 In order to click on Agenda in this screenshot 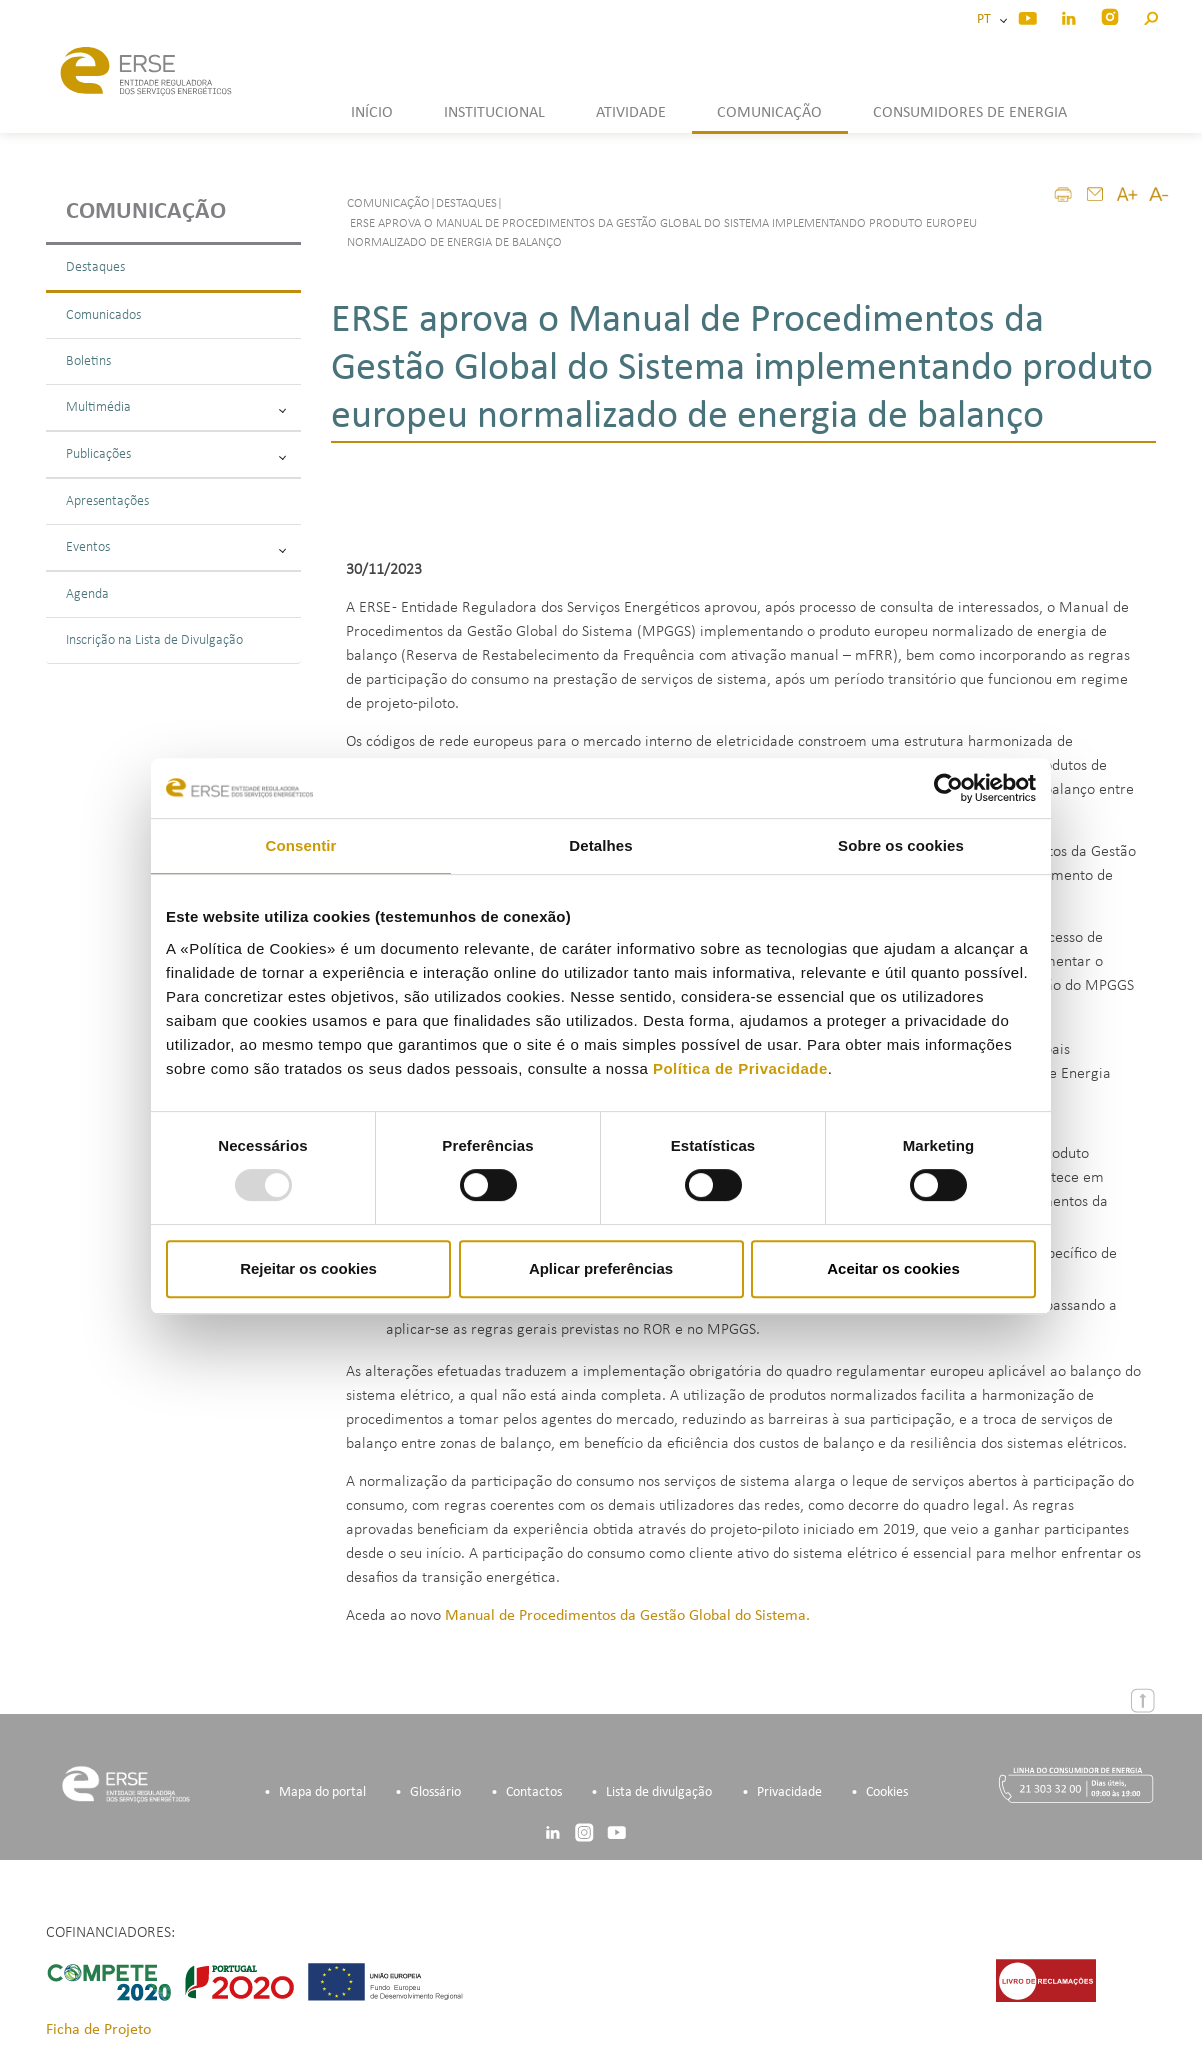, I will do `click(87, 594)`.